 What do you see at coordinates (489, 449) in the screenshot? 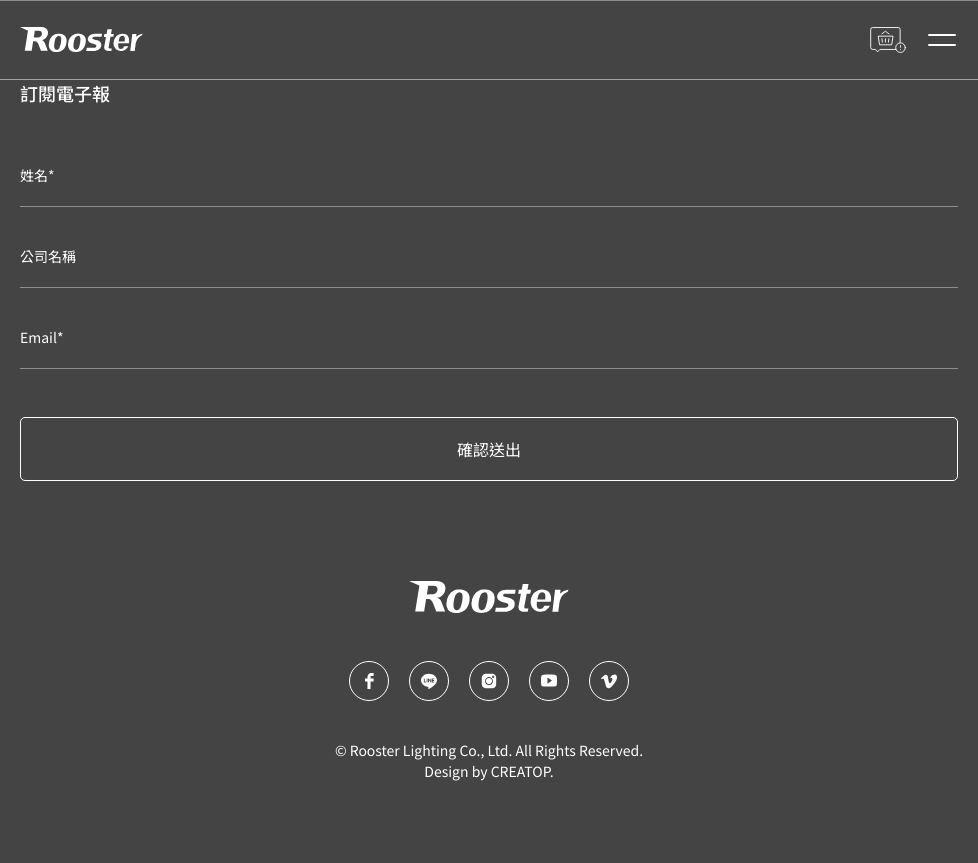
I see `確認送出` at bounding box center [489, 449].